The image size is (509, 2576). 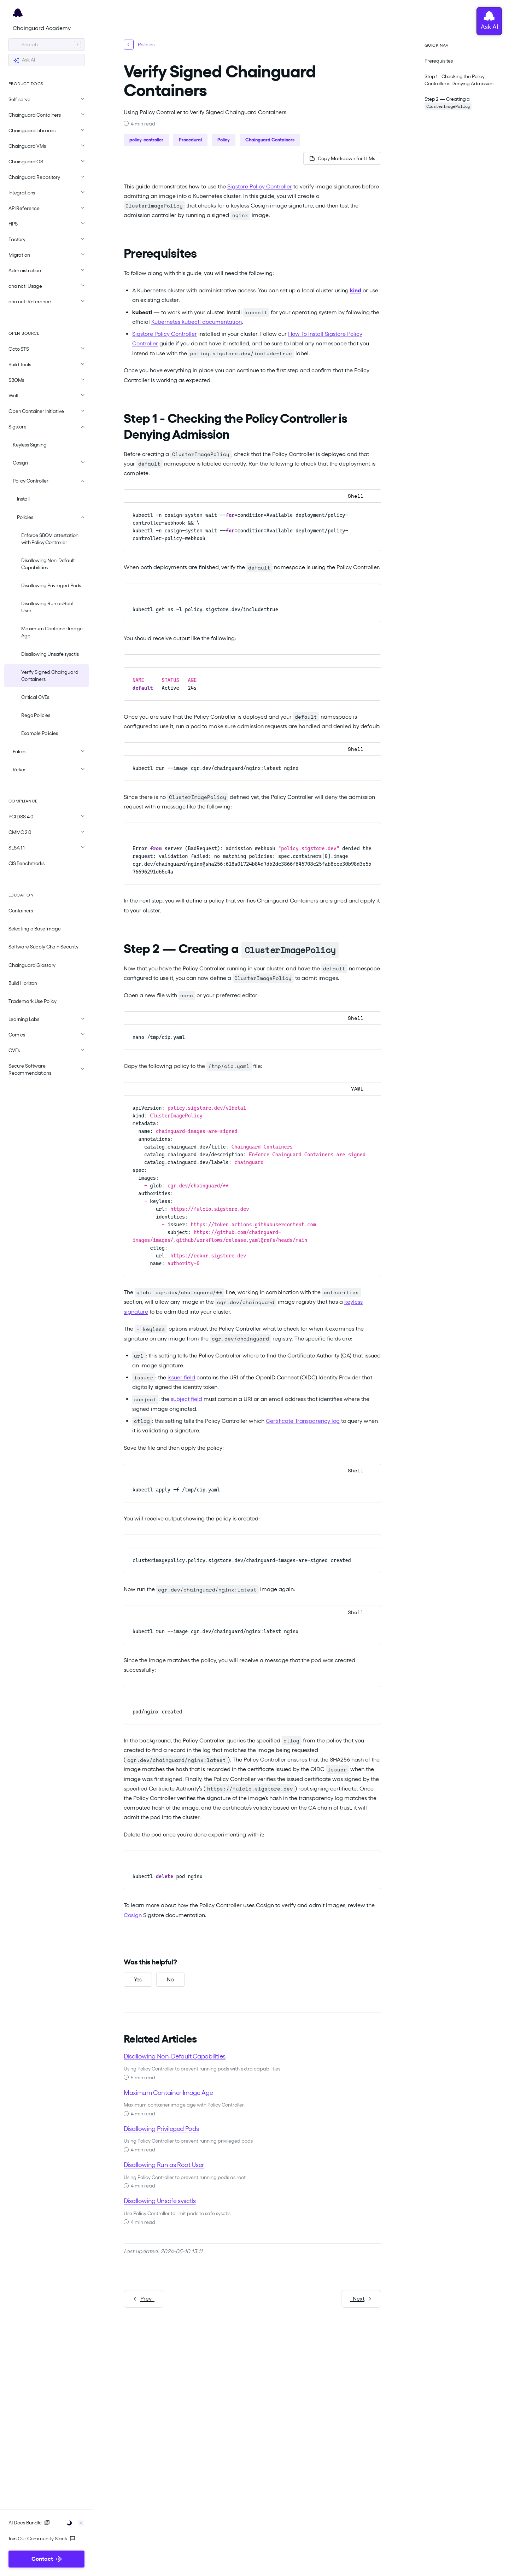 I want to click on CIS Benchmarks, so click(x=26, y=863).